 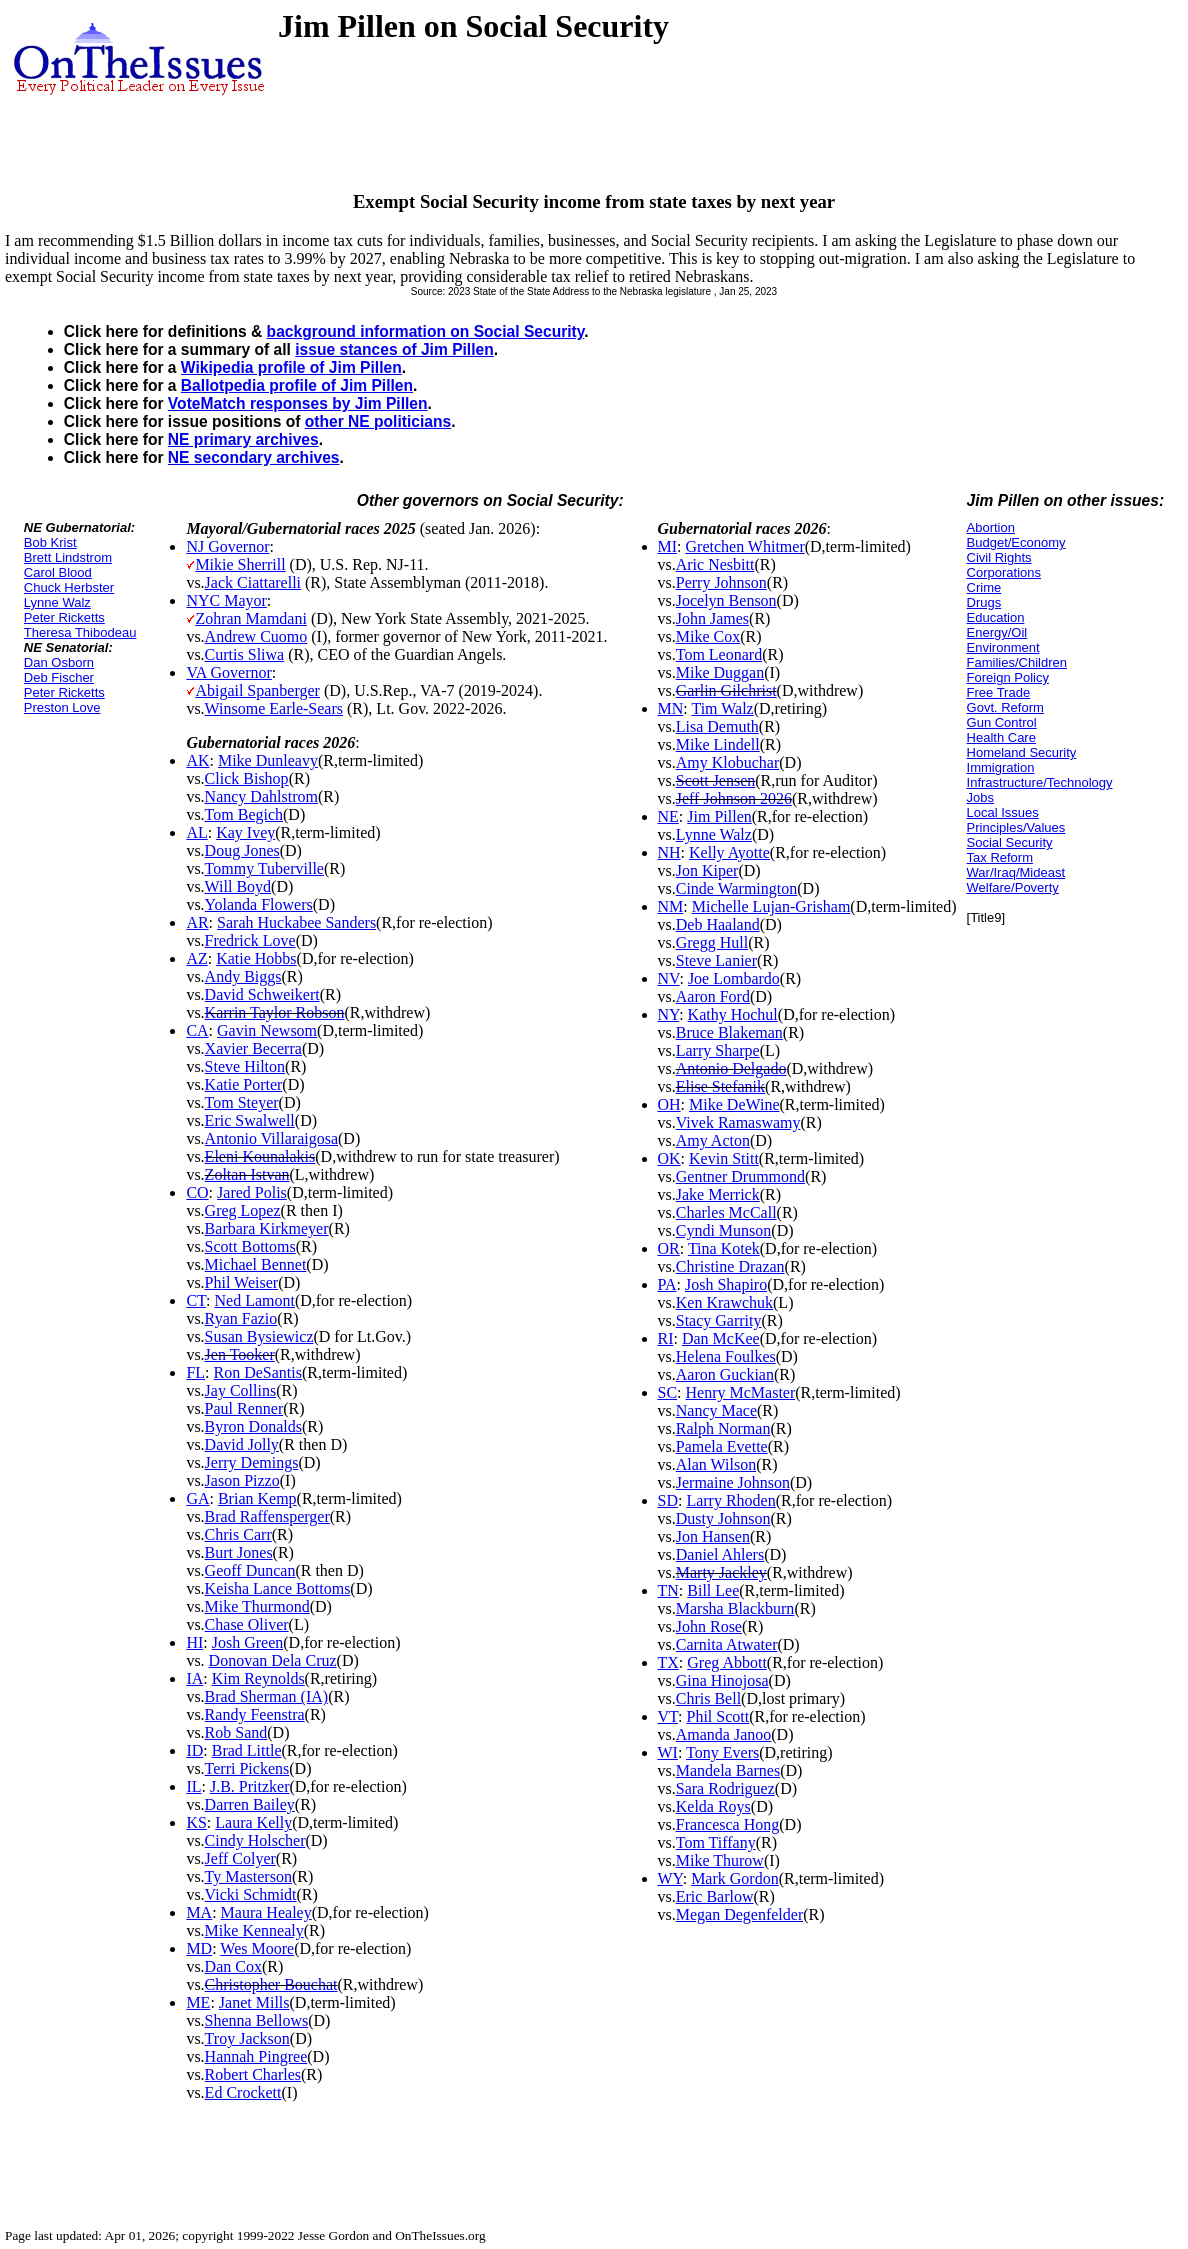 What do you see at coordinates (735, 1608) in the screenshot?
I see `Marsha Blackburn` at bounding box center [735, 1608].